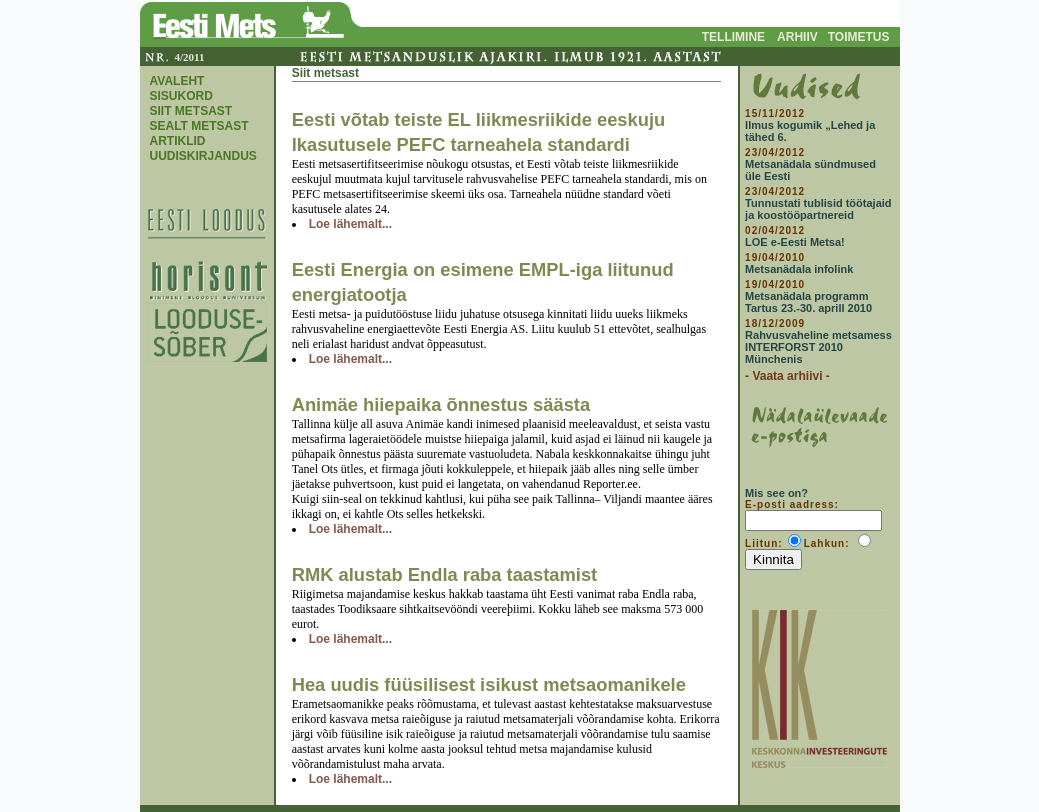 This screenshot has height=812, width=1039. I want to click on Rahvusvaheline metsamess INTERFORST 2010 Münchenis, so click(818, 347).